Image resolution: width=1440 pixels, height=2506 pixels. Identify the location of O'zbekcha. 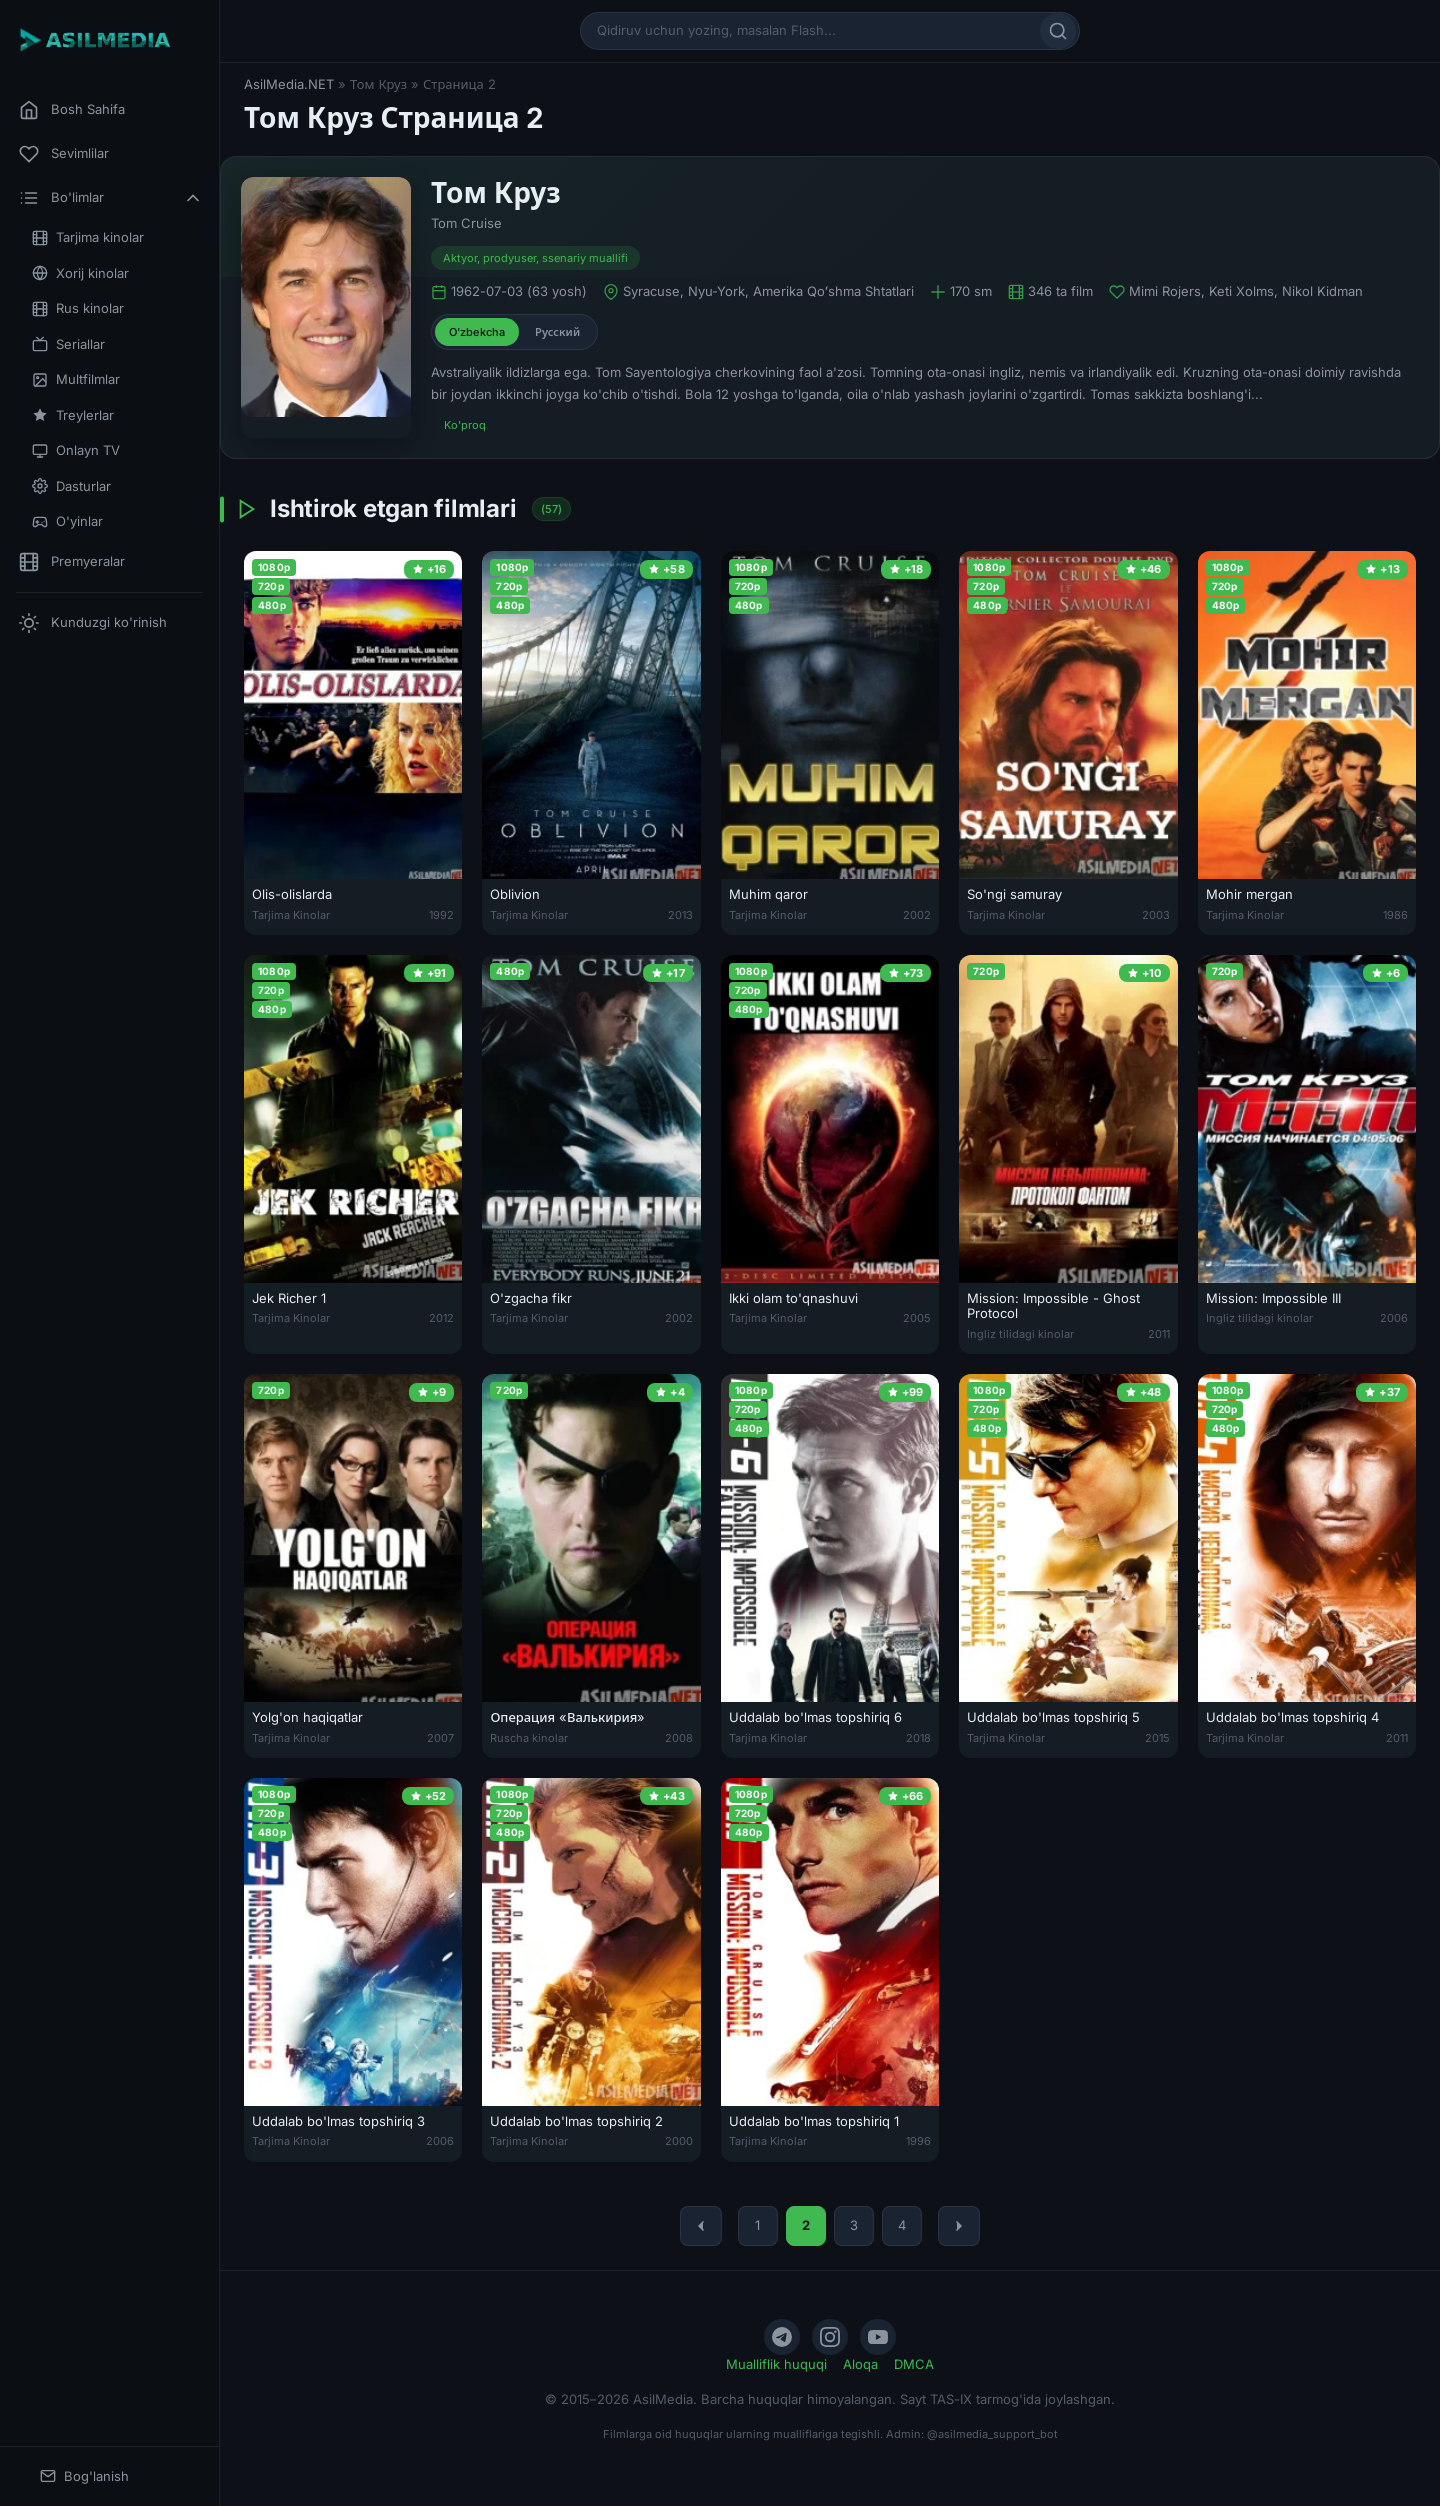
(477, 332).